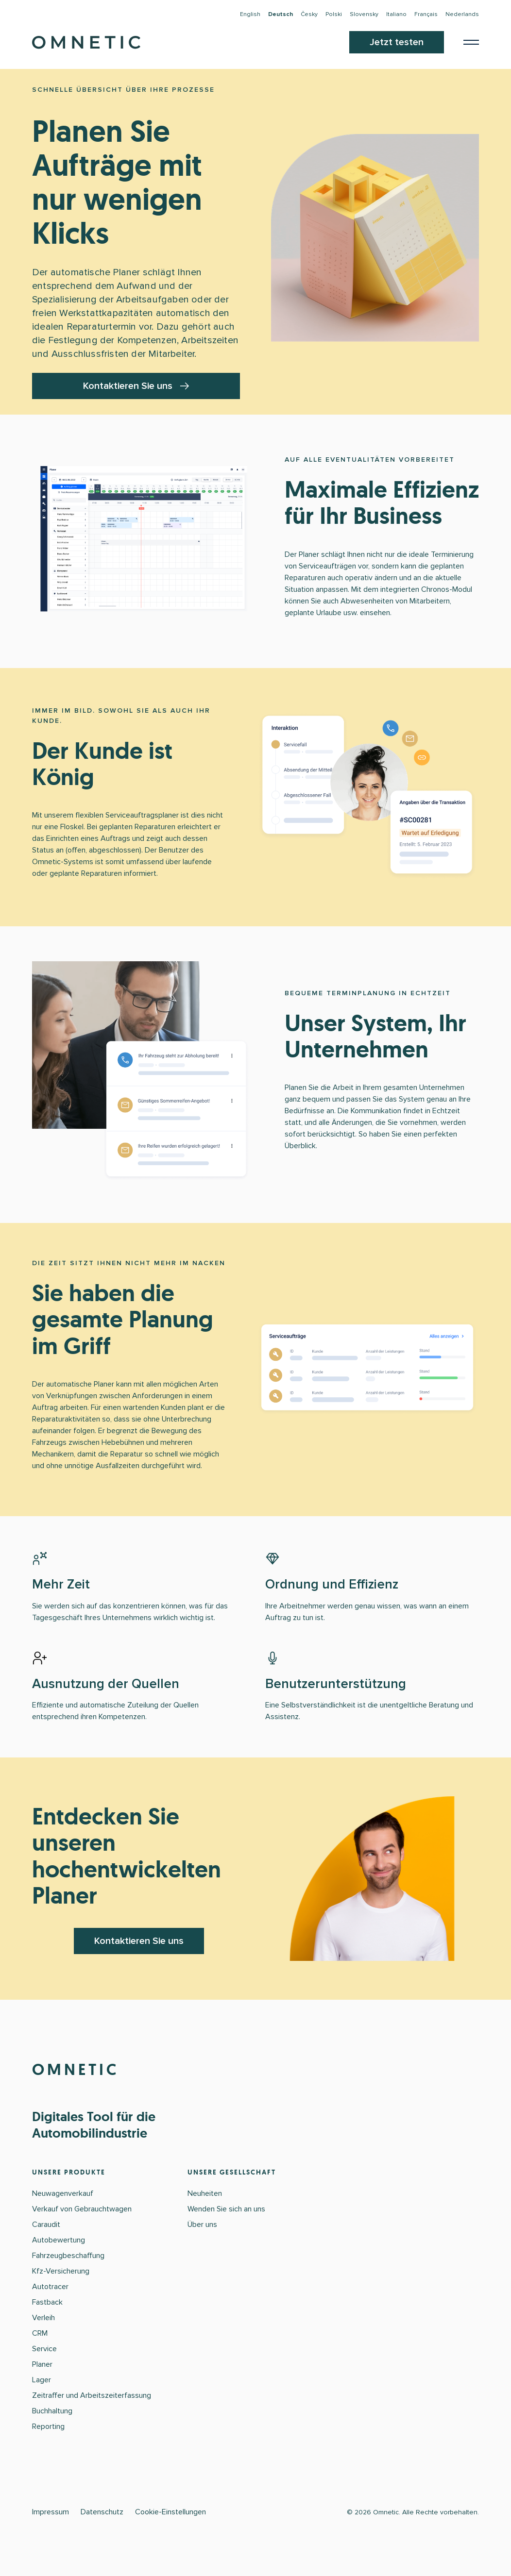 The height and width of the screenshot is (2576, 511). I want to click on Reporting, so click(48, 2426).